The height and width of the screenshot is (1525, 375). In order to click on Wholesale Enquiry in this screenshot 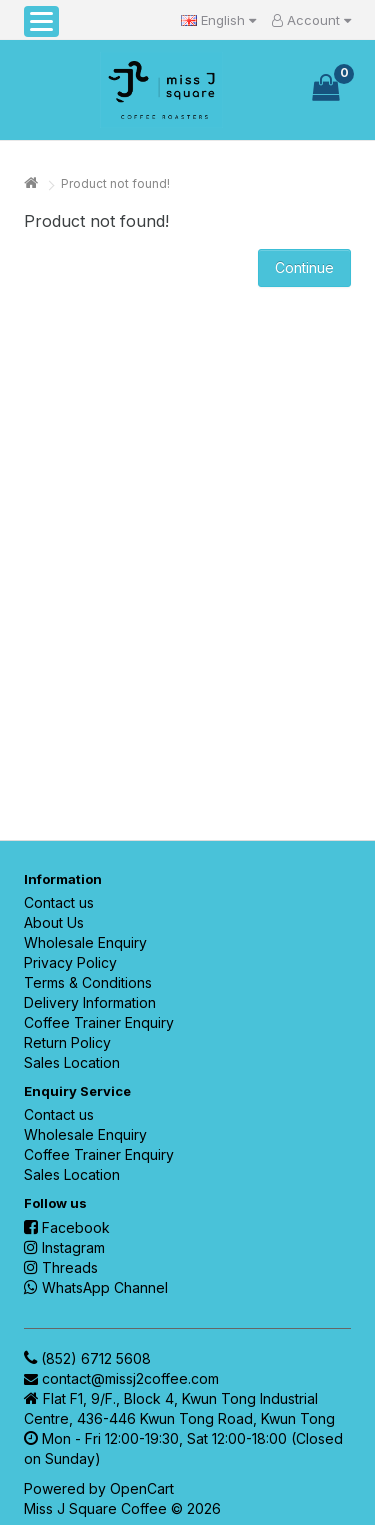, I will do `click(85, 942)`.